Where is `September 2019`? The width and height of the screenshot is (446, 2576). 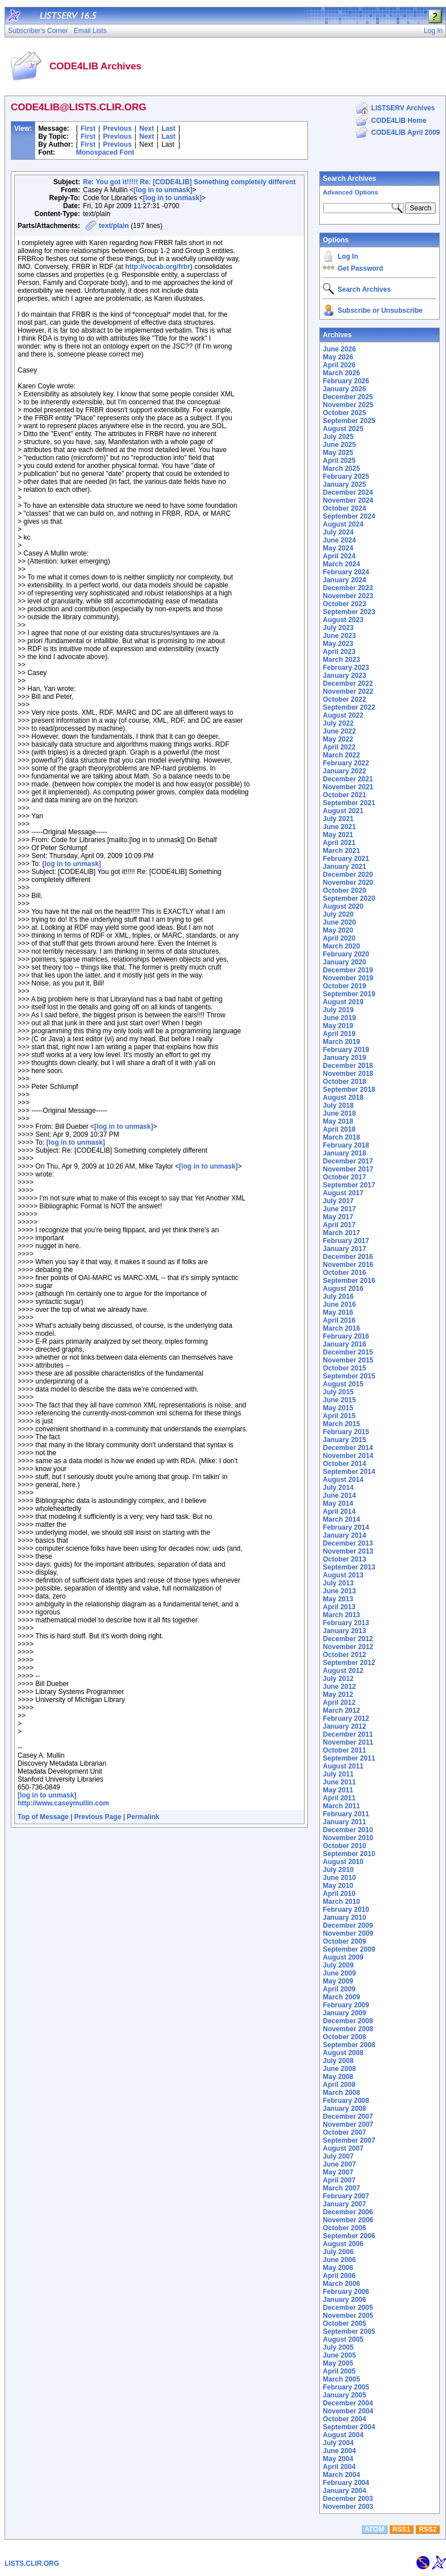 September 2019 is located at coordinates (349, 994).